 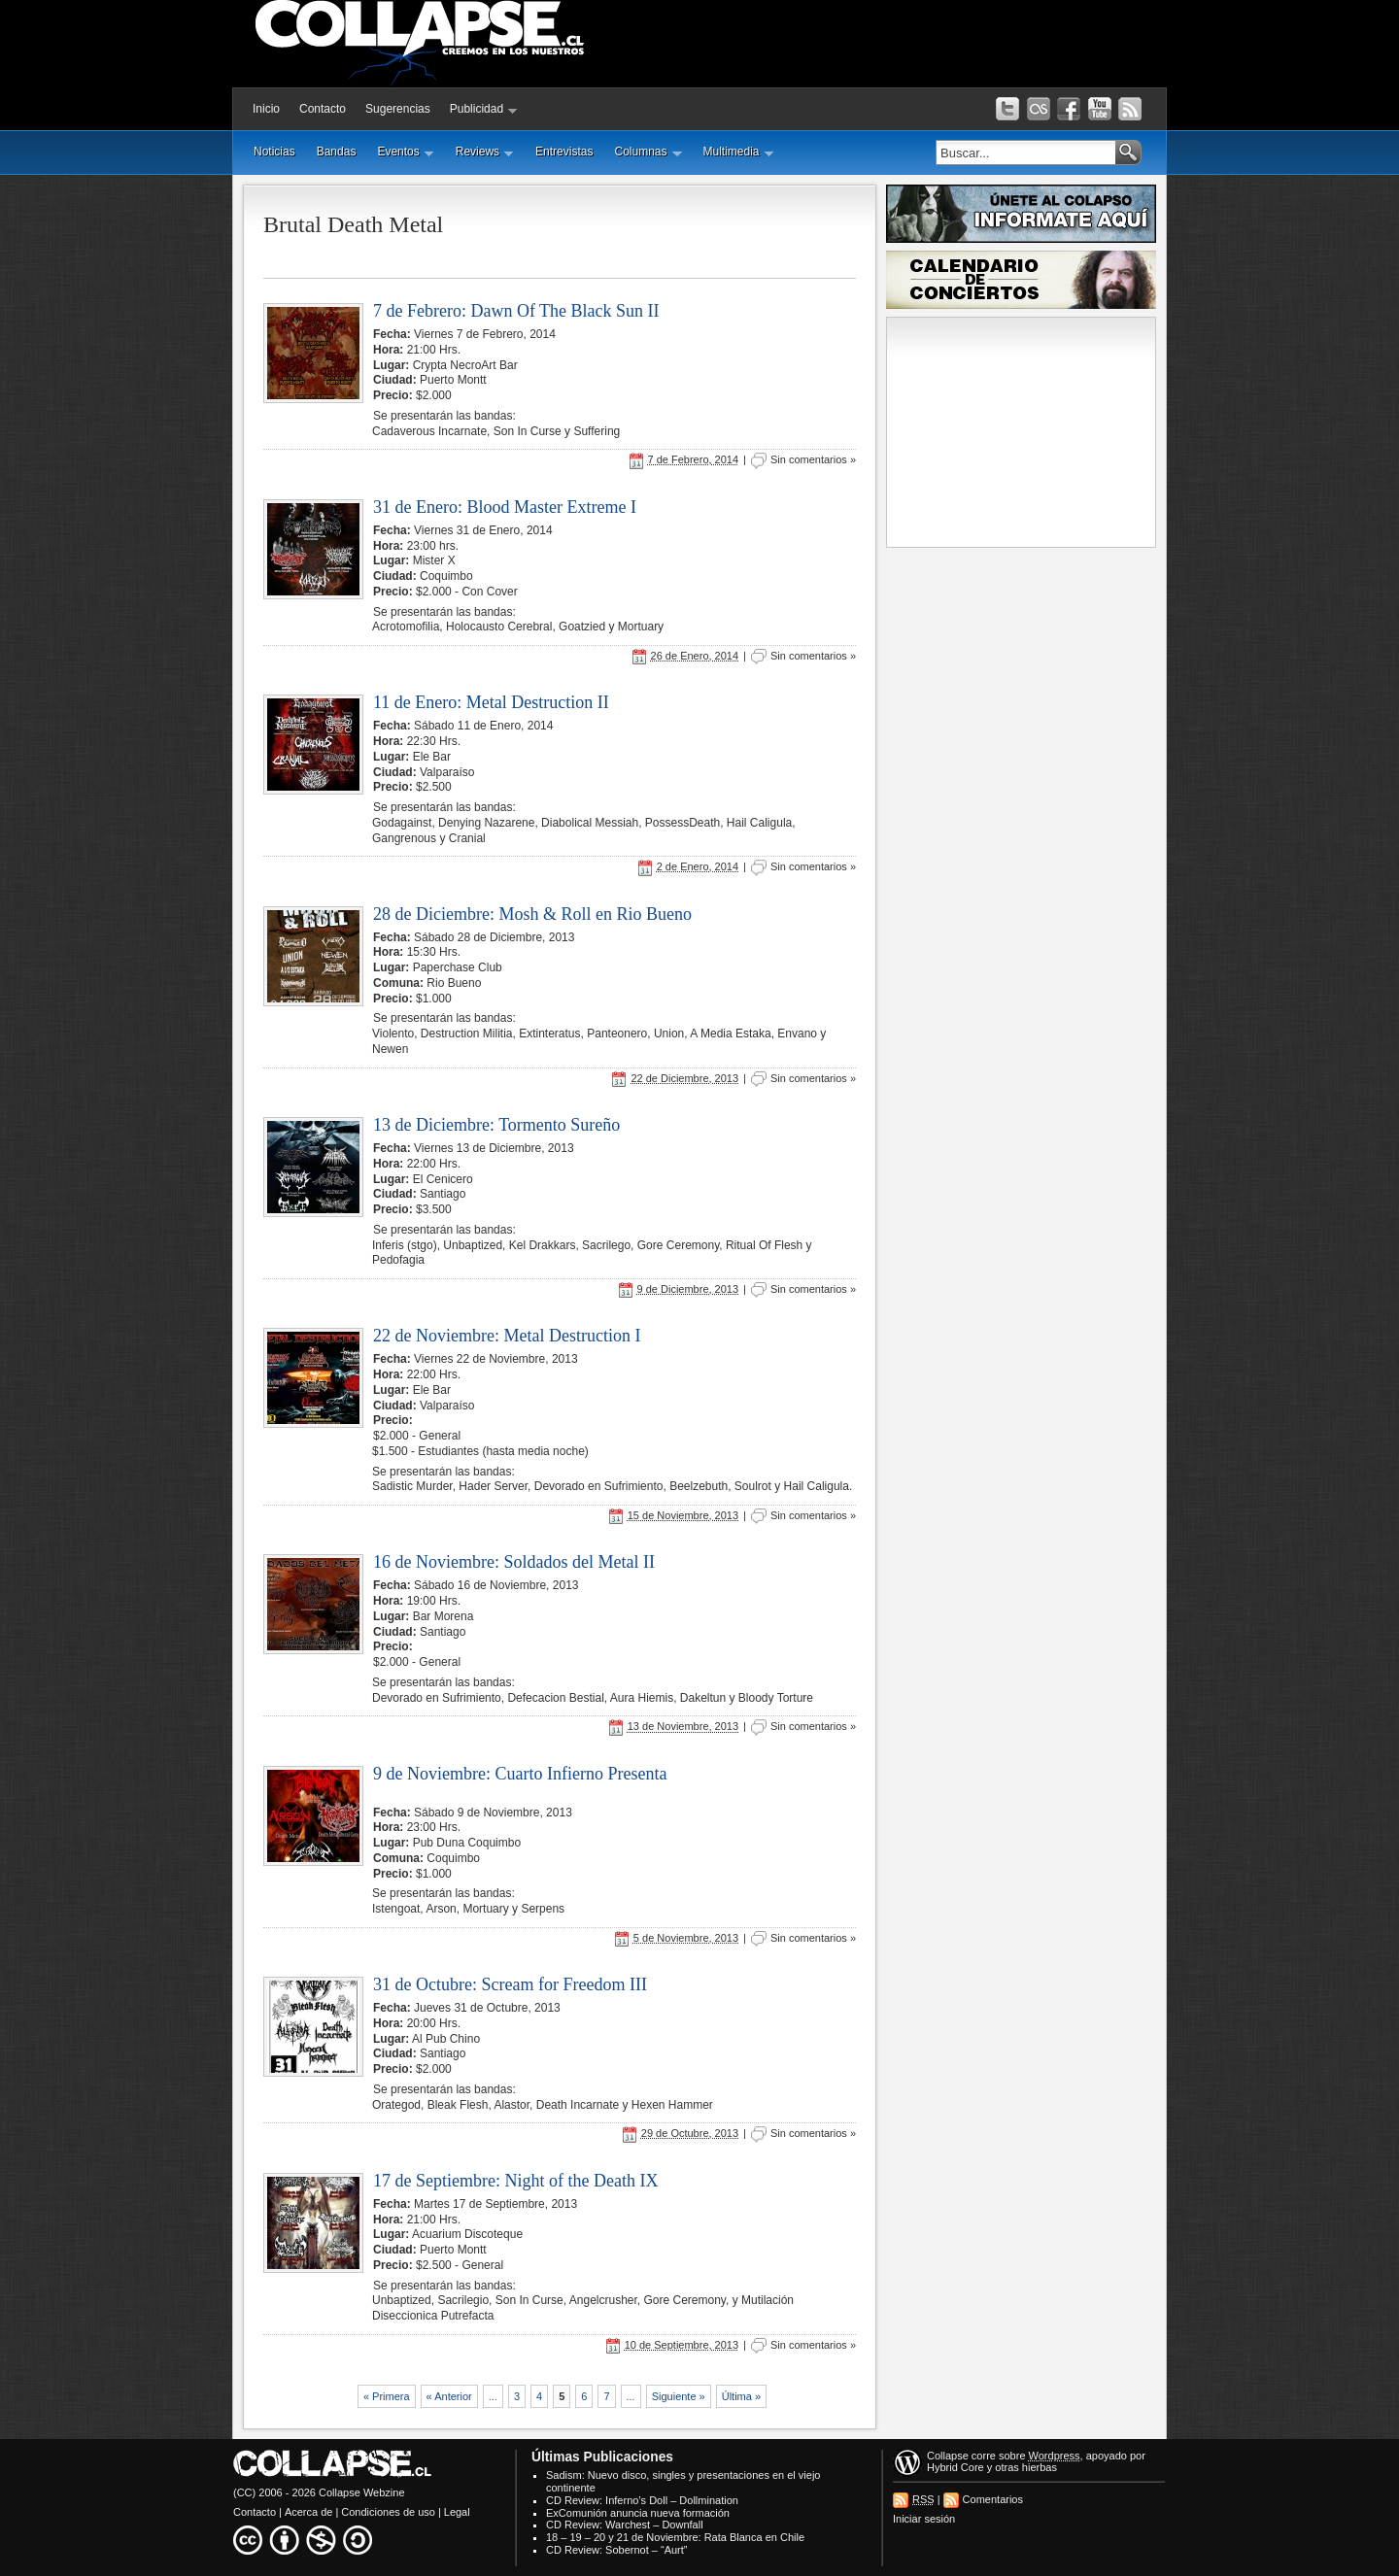 What do you see at coordinates (738, 152) in the screenshot?
I see `Multimedia` at bounding box center [738, 152].